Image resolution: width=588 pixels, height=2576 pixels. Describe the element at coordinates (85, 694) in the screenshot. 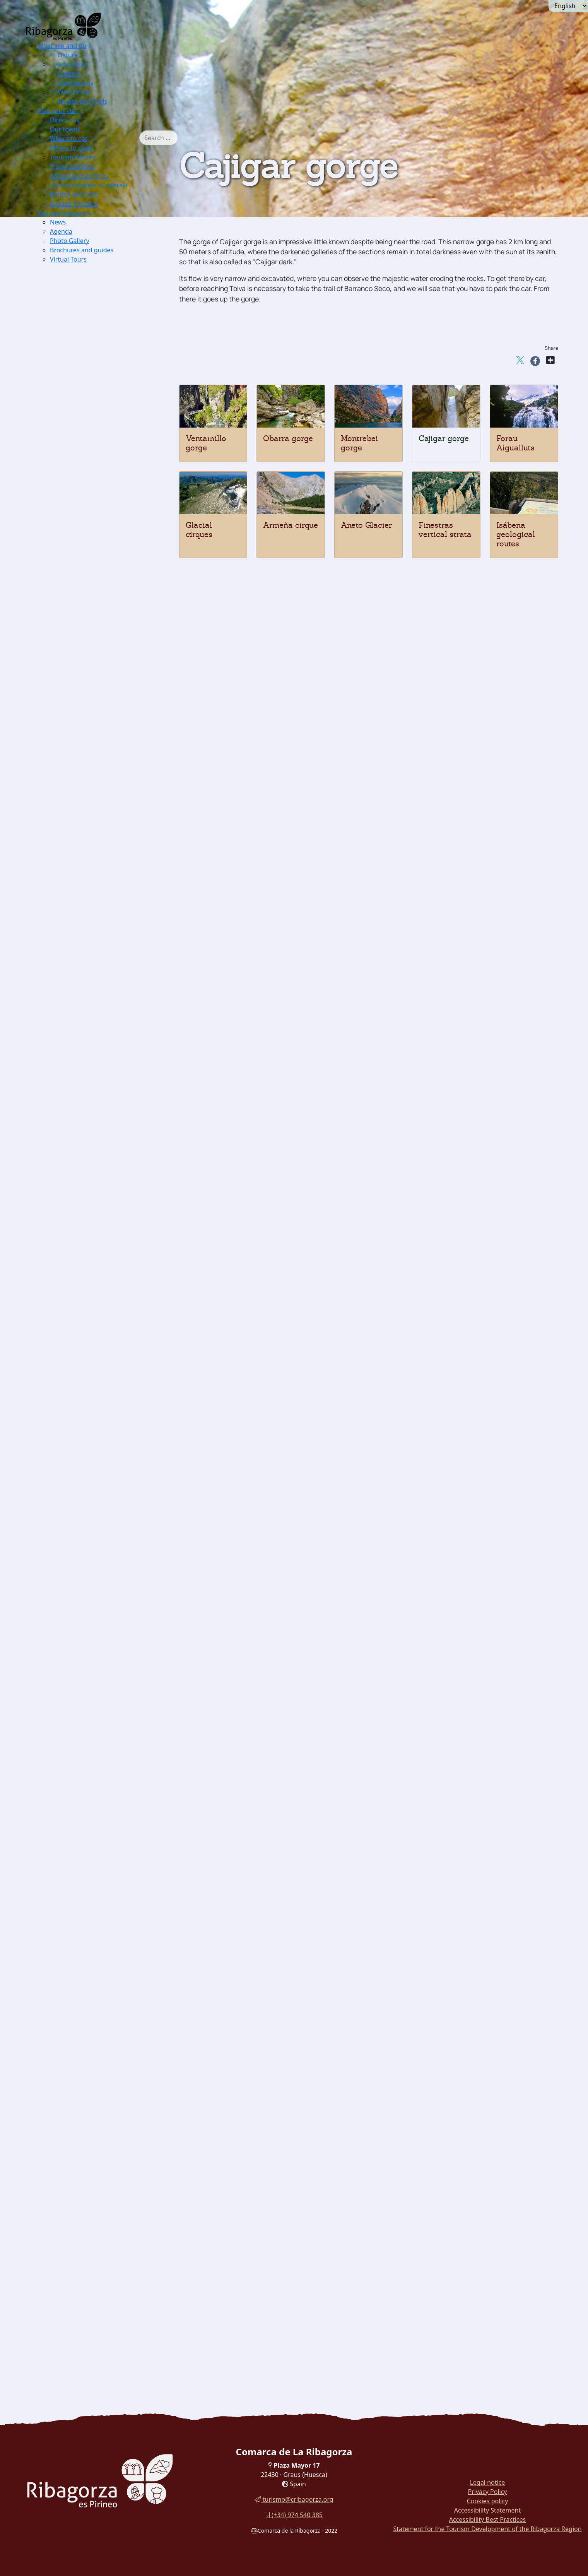

I see `Calm waters [button]` at that location.